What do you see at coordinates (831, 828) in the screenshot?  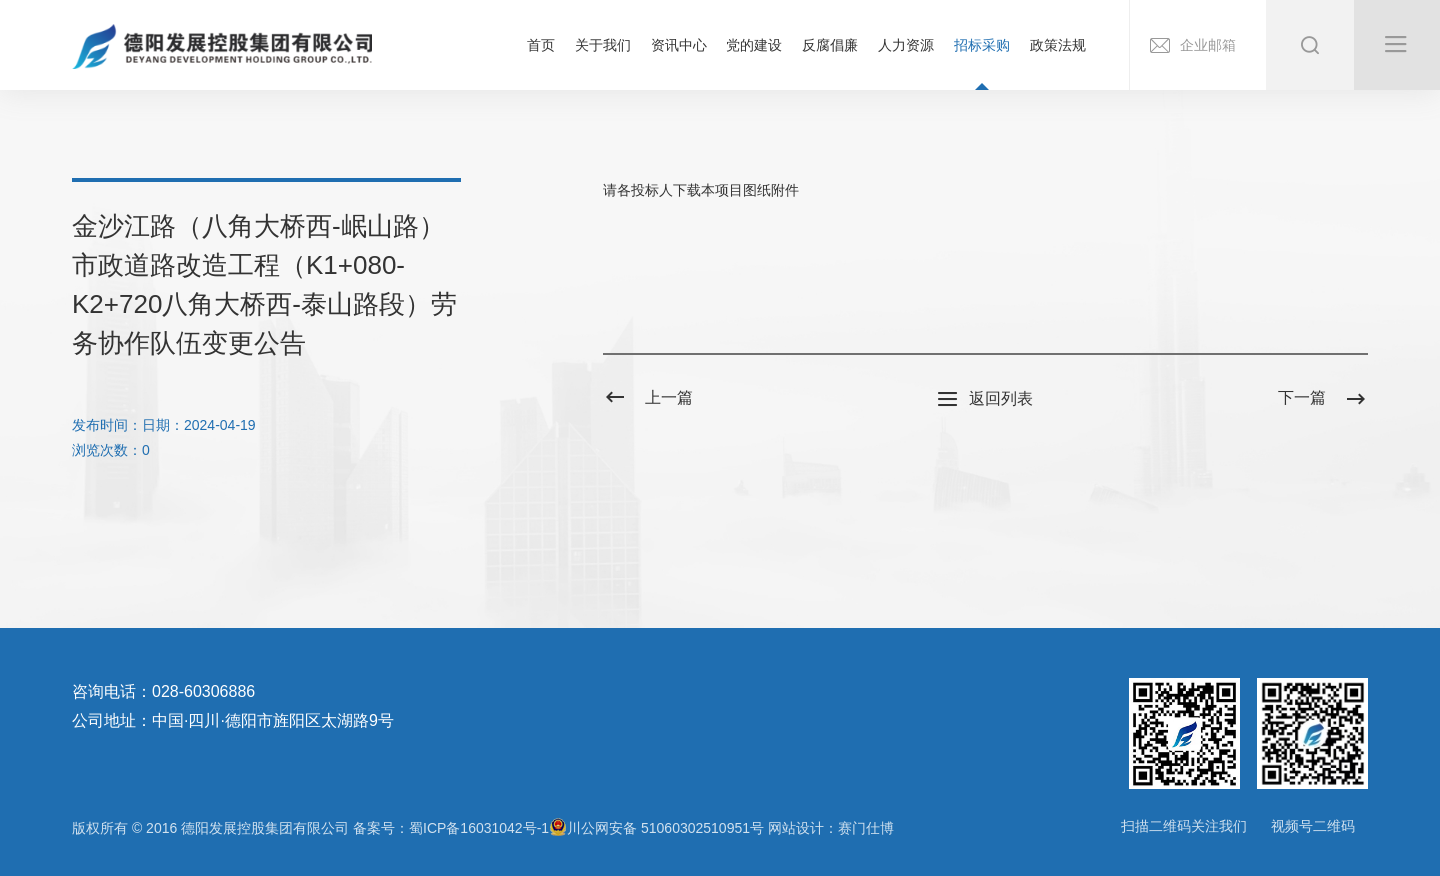 I see `网站设计：赛门仕博` at bounding box center [831, 828].